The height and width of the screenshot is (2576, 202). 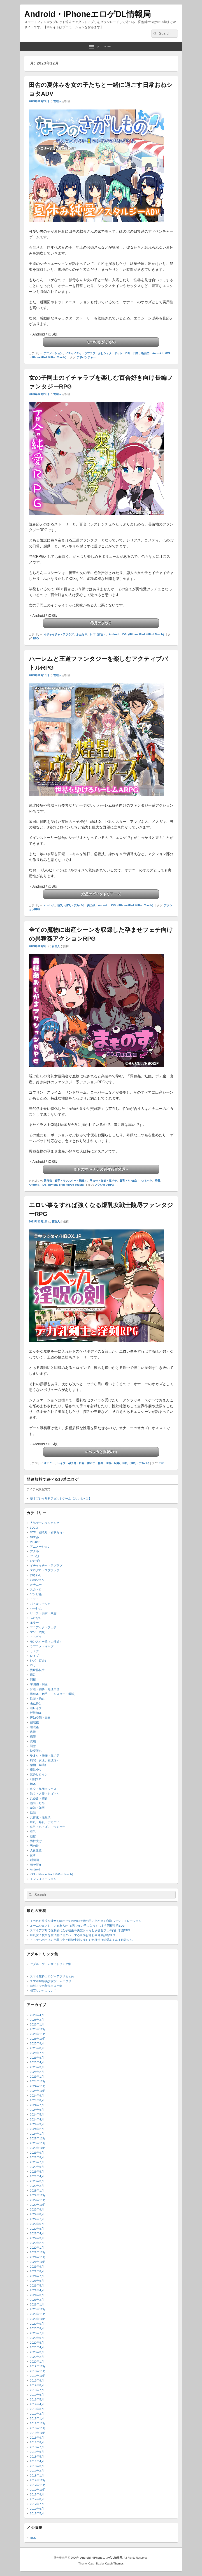 I want to click on 2019年10月, so click(x=38, y=2375).